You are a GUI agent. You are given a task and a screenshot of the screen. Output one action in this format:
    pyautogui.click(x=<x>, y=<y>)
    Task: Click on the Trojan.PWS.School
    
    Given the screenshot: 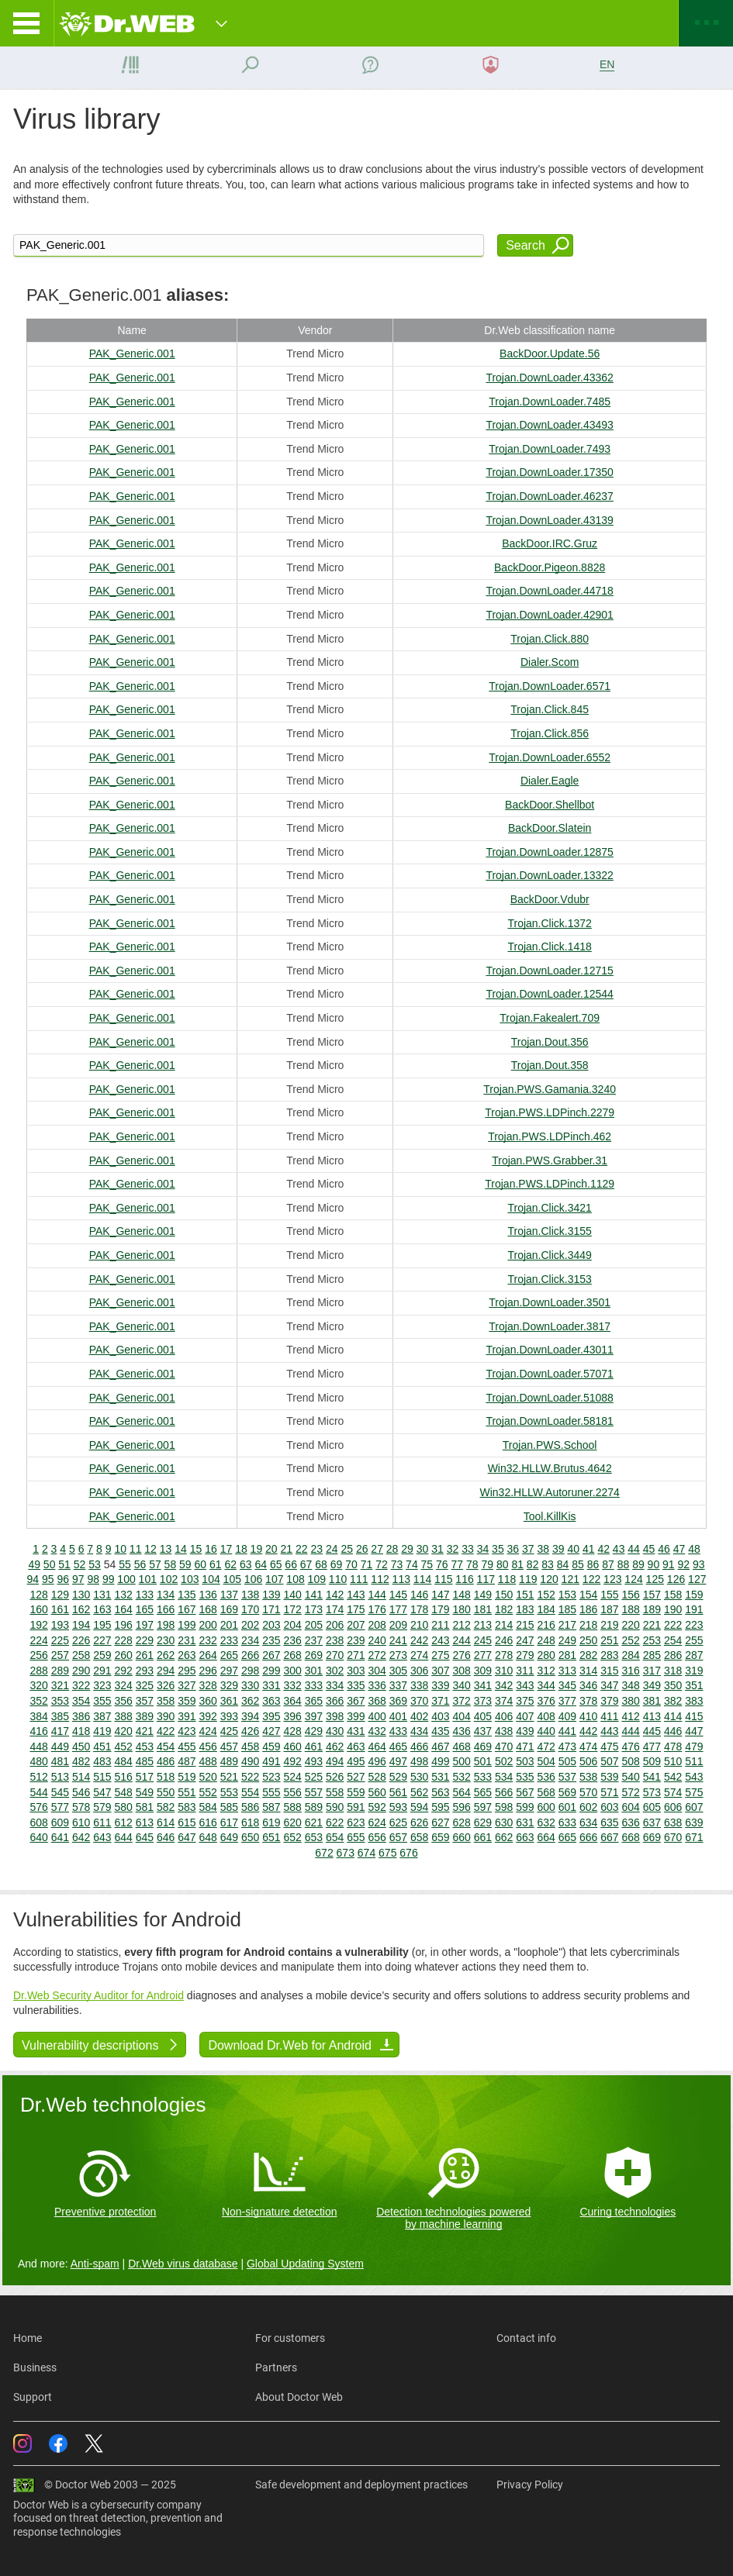 What is the action you would take?
    pyautogui.click(x=550, y=1445)
    